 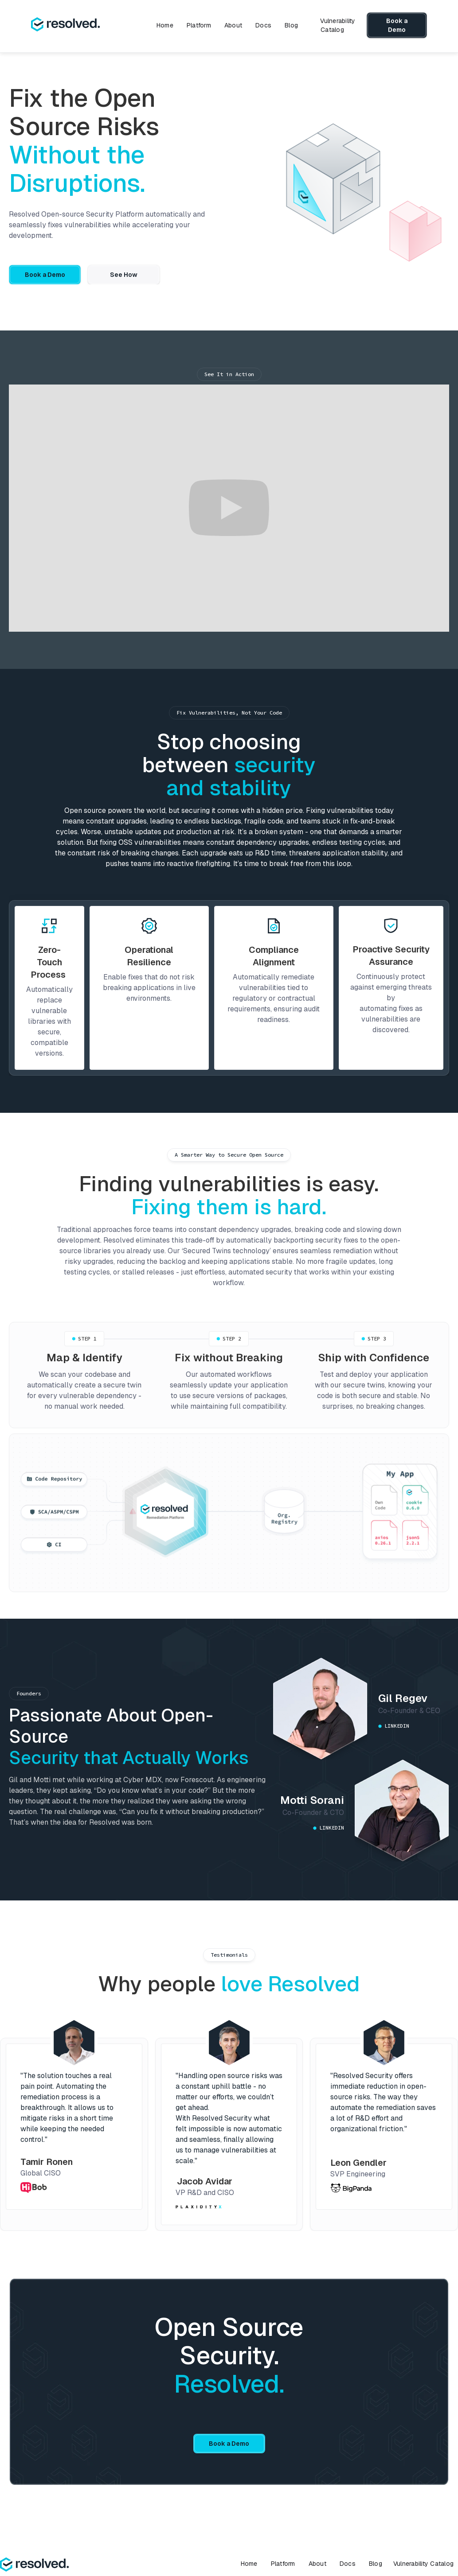 I want to click on About, so click(x=233, y=25).